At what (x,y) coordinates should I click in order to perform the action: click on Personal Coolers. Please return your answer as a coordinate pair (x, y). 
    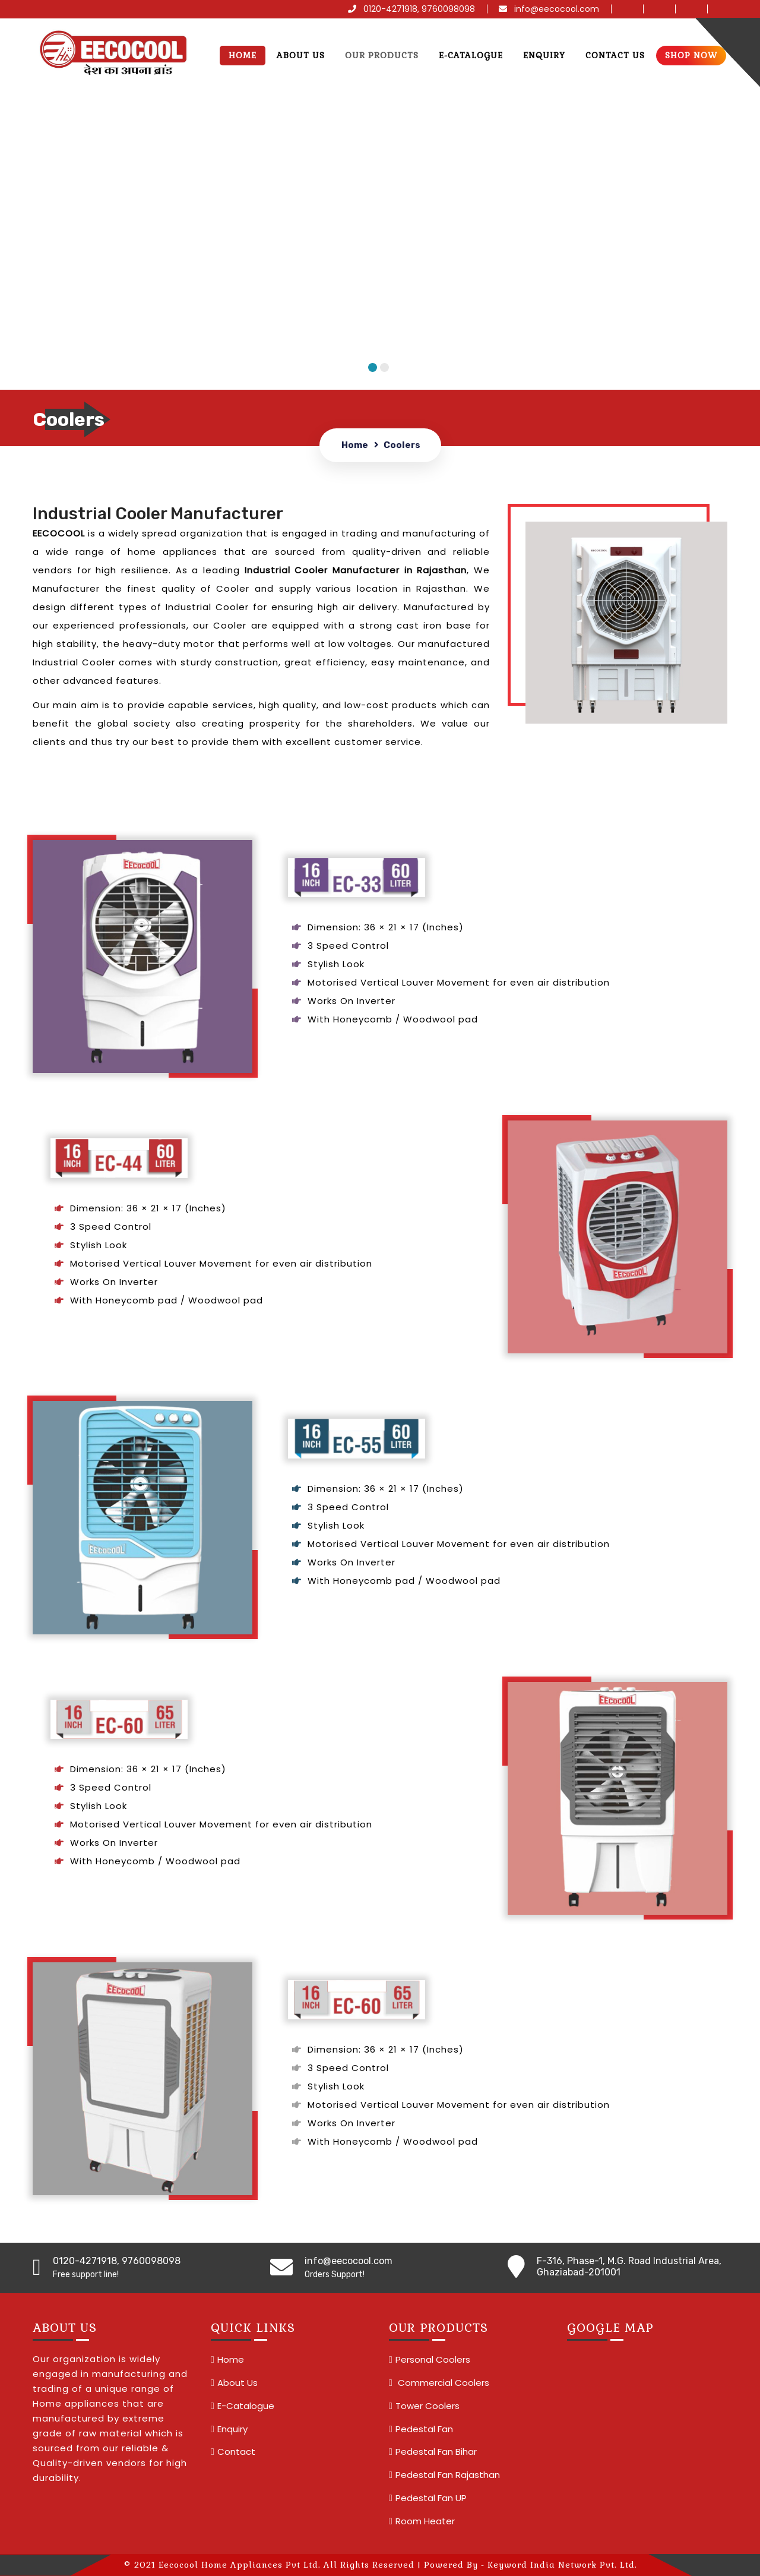
    Looking at the image, I should click on (432, 2359).